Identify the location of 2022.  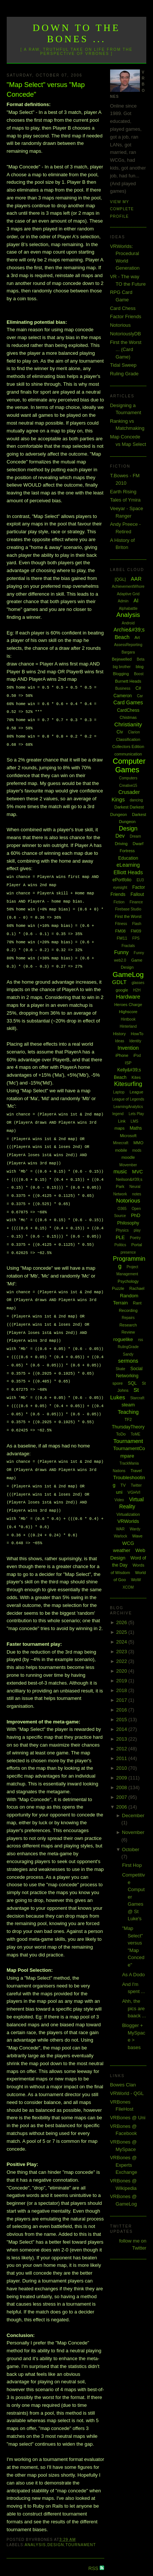
(122, 1661).